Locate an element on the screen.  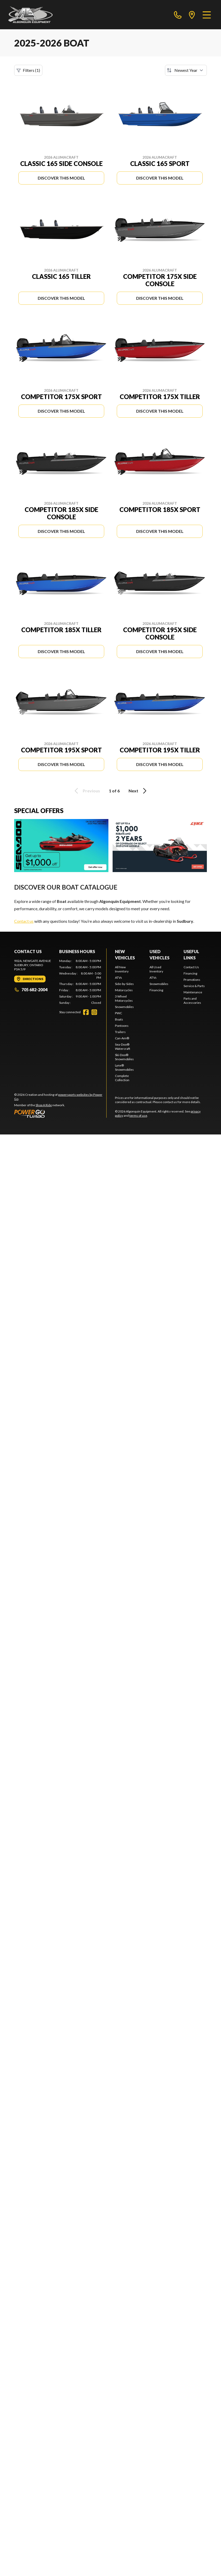
Previous is located at coordinates (86, 791).